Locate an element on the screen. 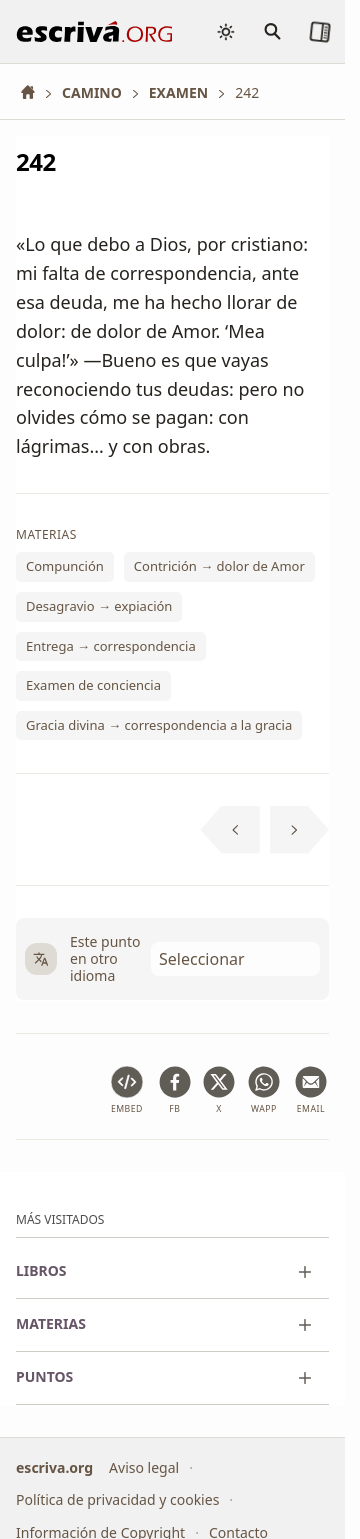  Aviso legal is located at coordinates (144, 1467).